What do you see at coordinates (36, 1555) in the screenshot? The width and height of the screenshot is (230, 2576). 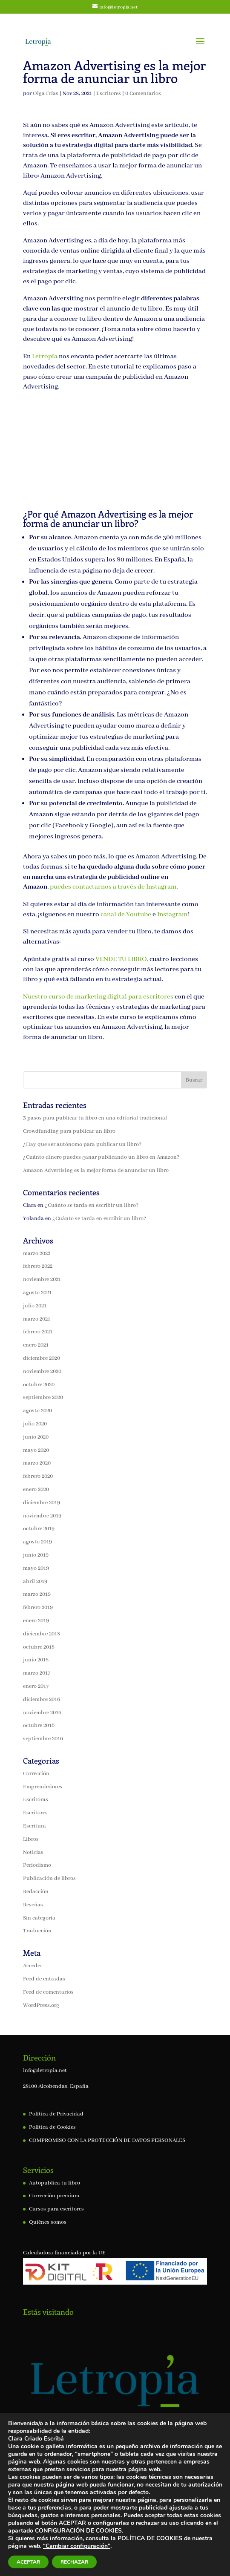 I see `junio 2019` at bounding box center [36, 1555].